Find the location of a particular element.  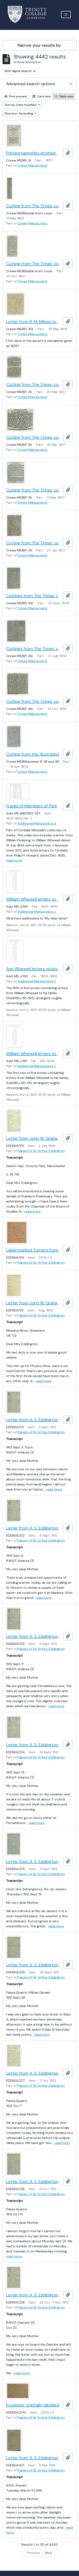

Cutting from the , containing an article headed ‘The Late Charles Green’, with an engraved portrait is located at coordinates (33, 754).